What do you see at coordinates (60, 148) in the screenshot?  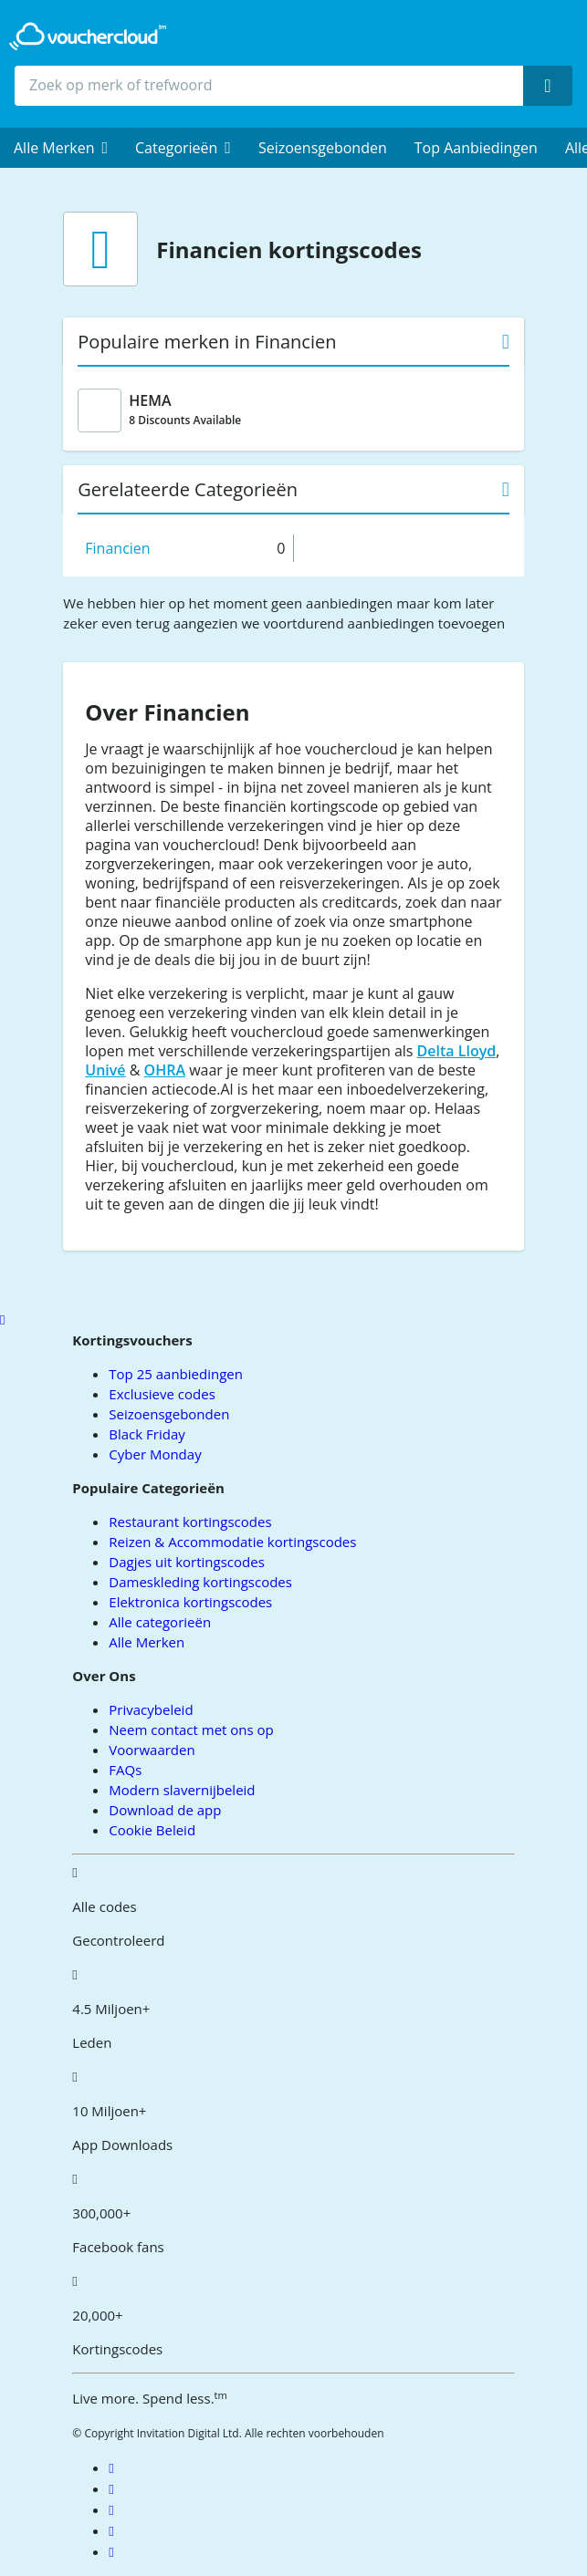 I see `[menuitem]` at bounding box center [60, 148].